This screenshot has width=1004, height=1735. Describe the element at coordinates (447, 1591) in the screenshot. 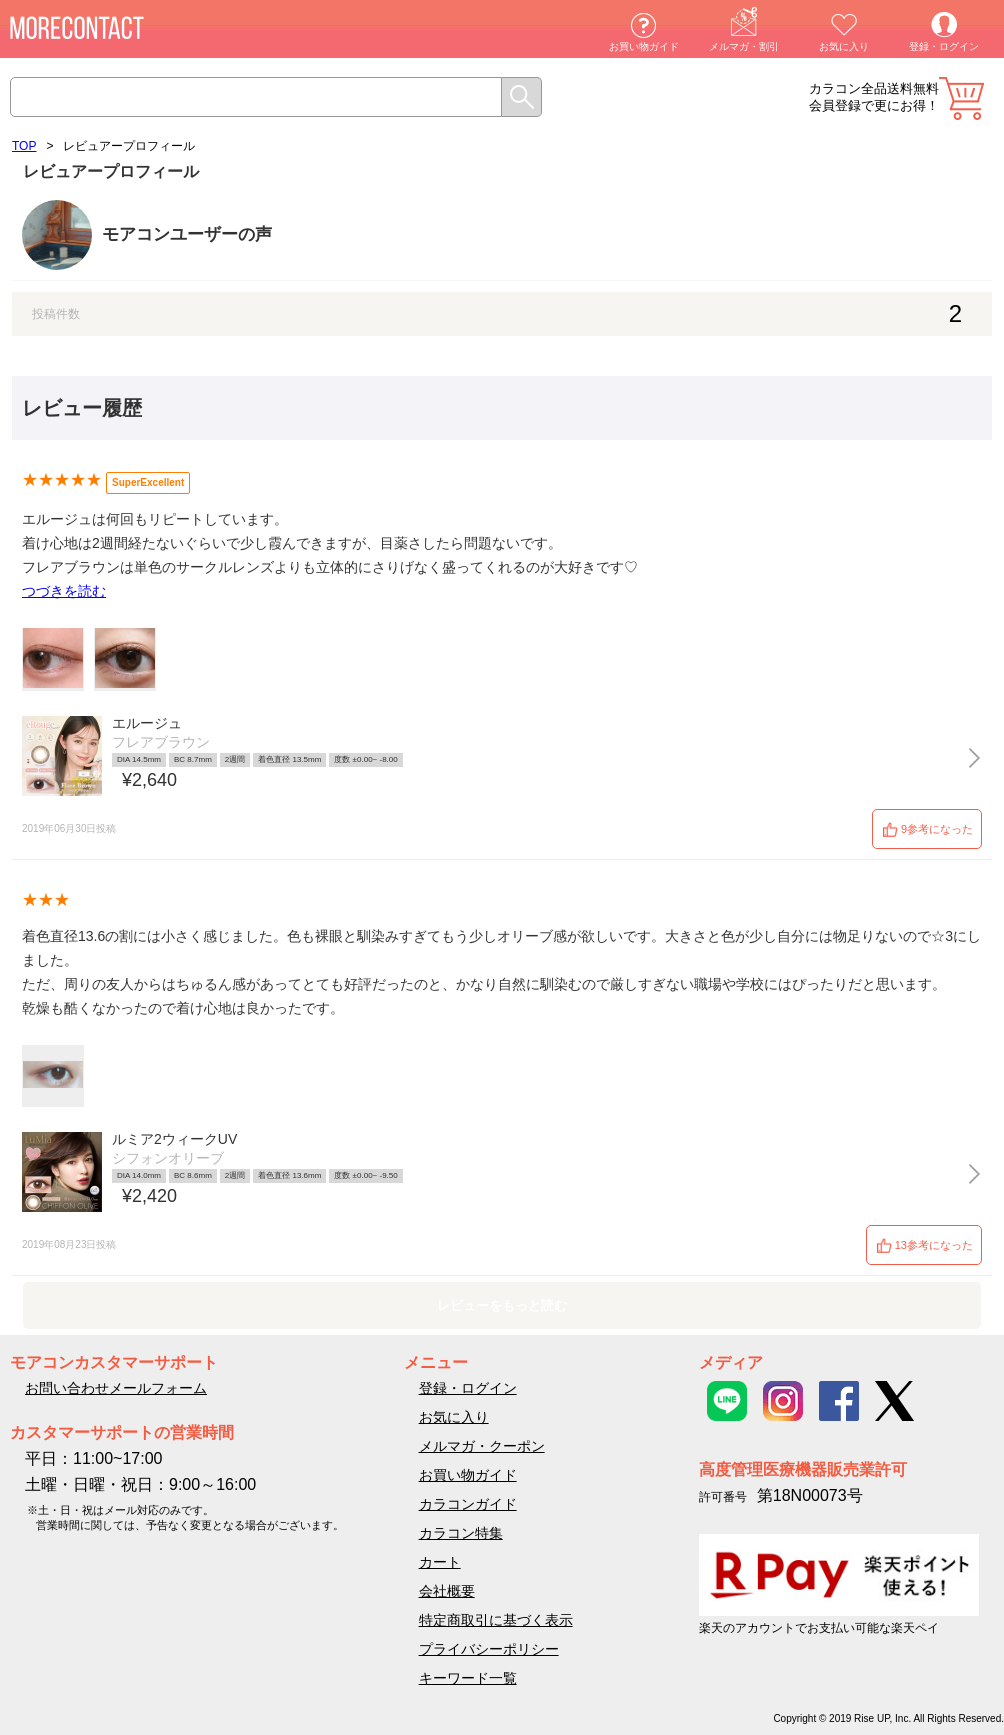

I see `会社概要` at that location.